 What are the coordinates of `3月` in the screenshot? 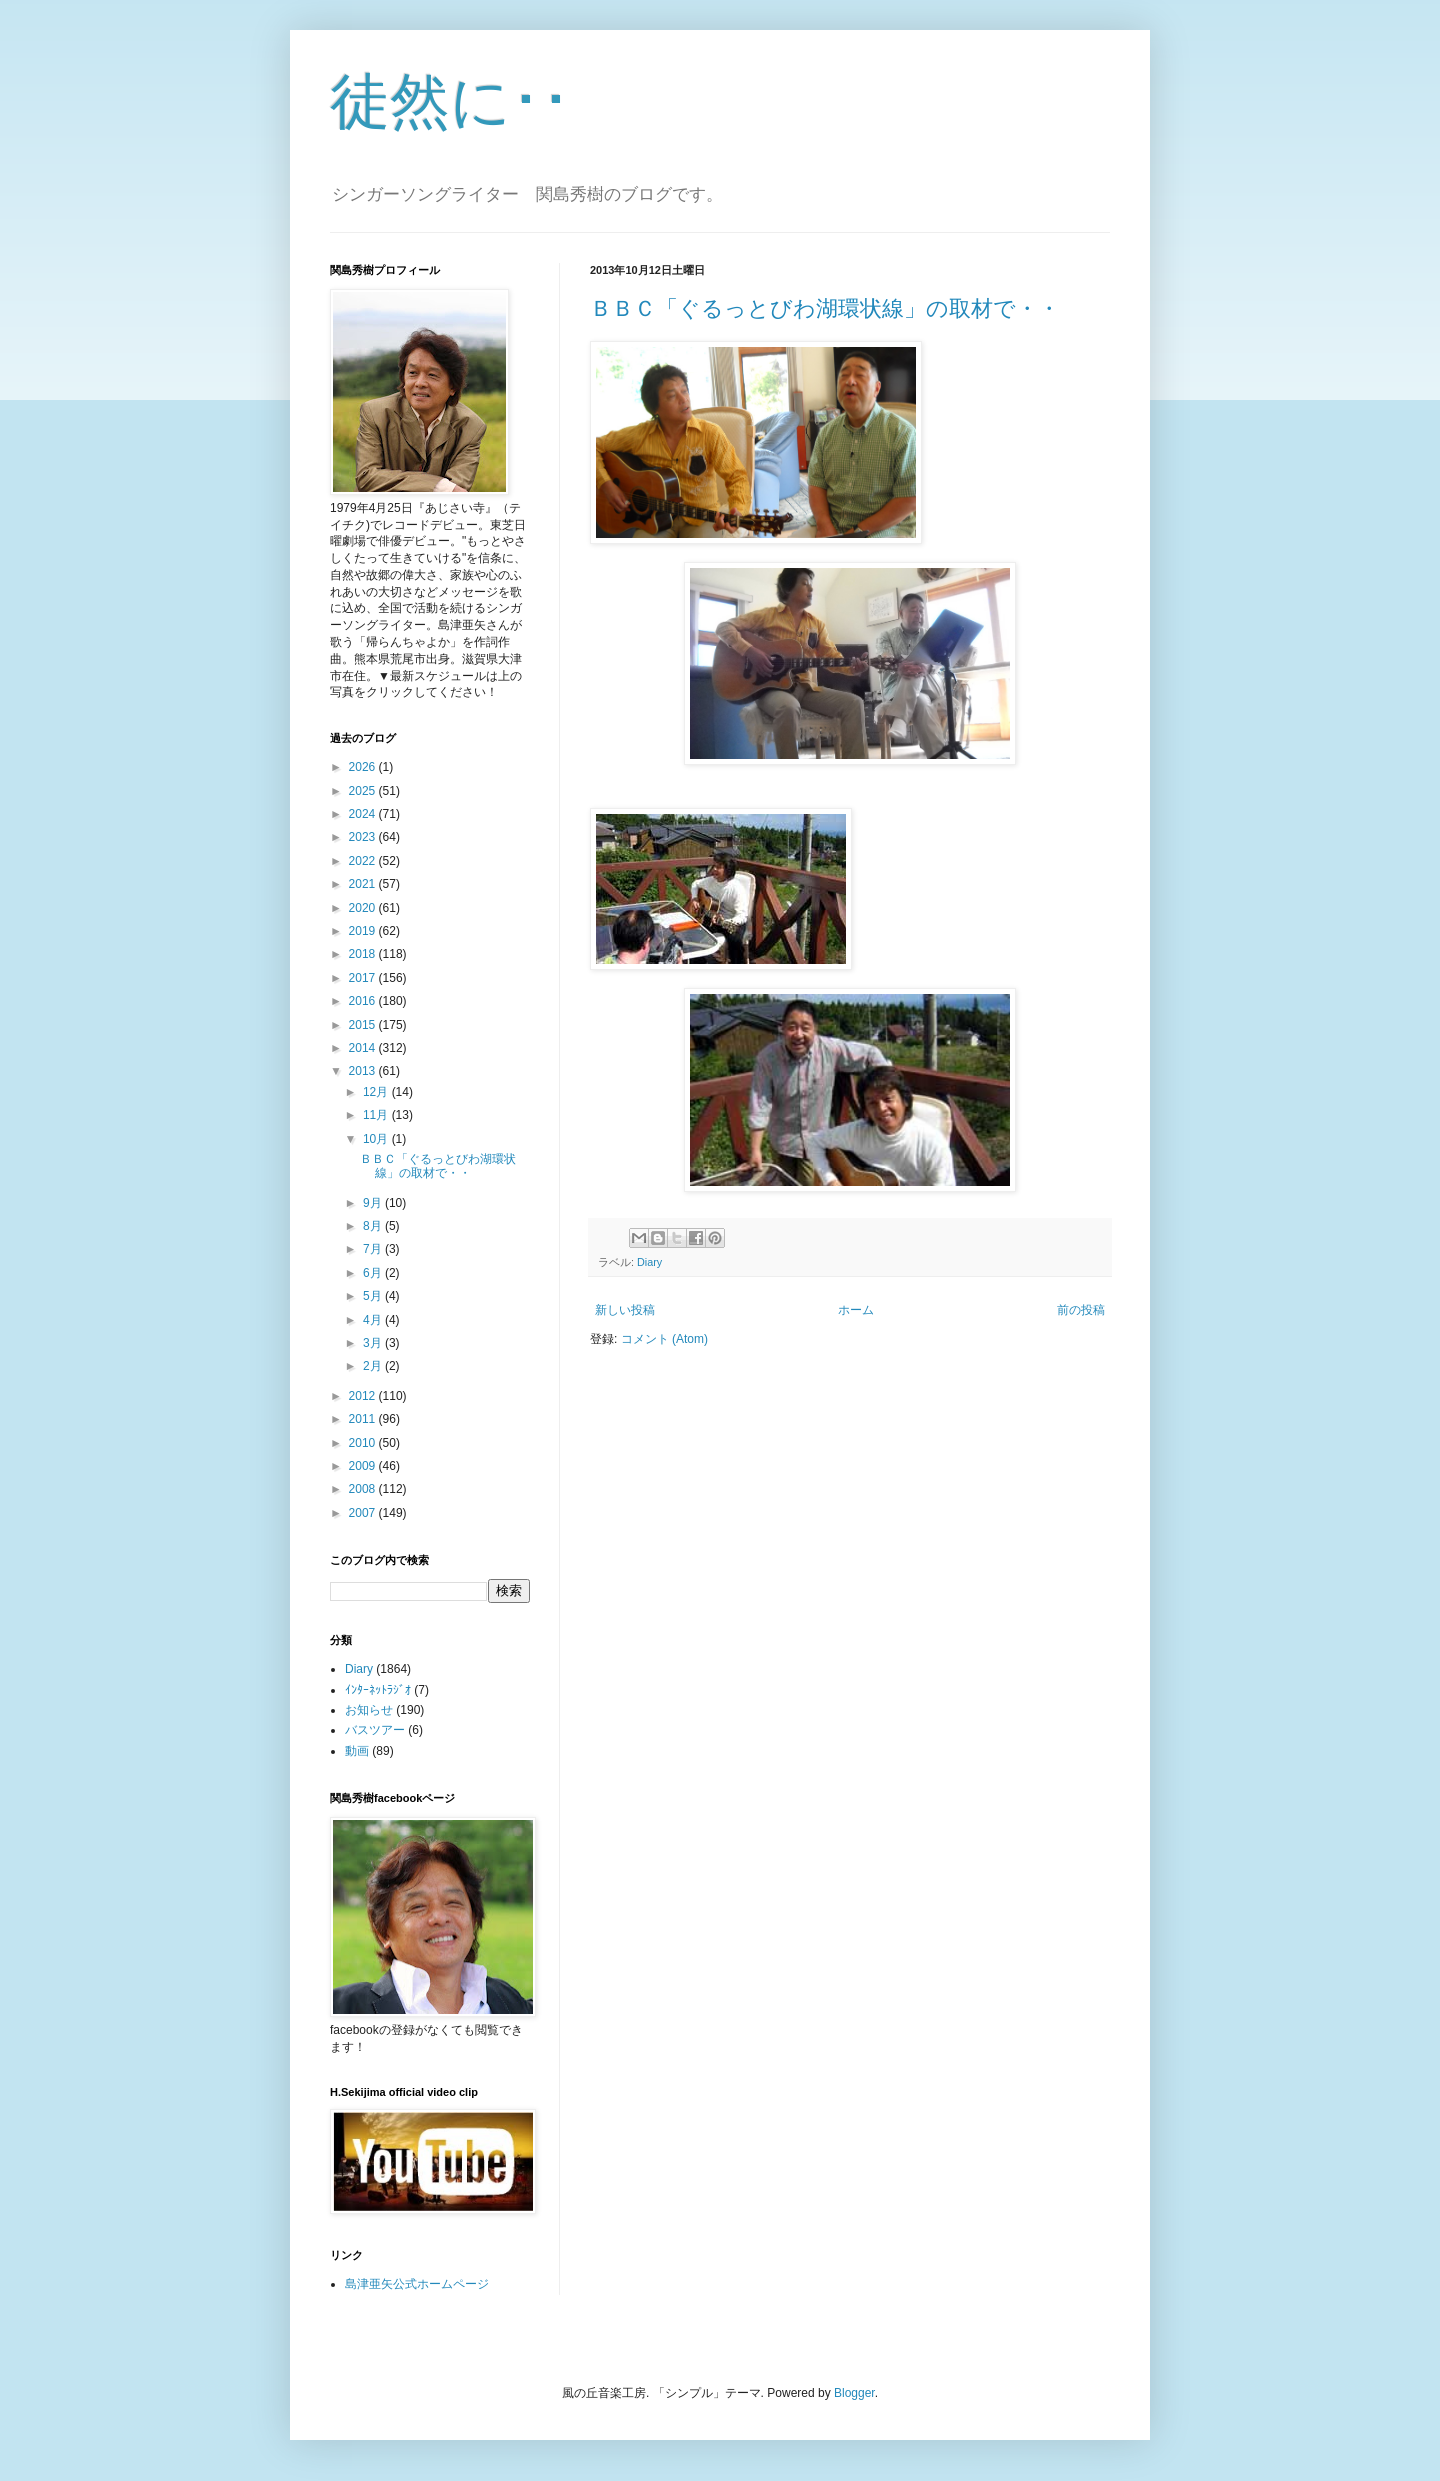 It's located at (374, 1343).